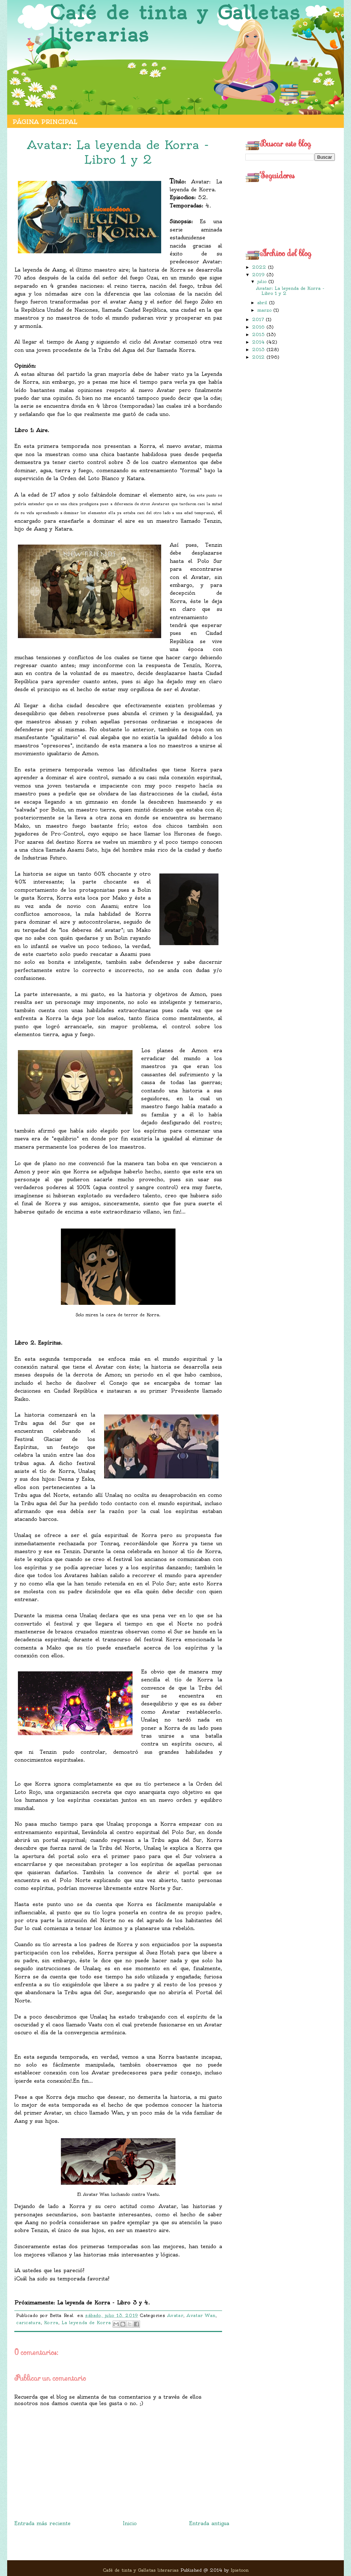 This screenshot has height=2576, width=351. Describe the element at coordinates (259, 357) in the screenshot. I see `2012` at that location.